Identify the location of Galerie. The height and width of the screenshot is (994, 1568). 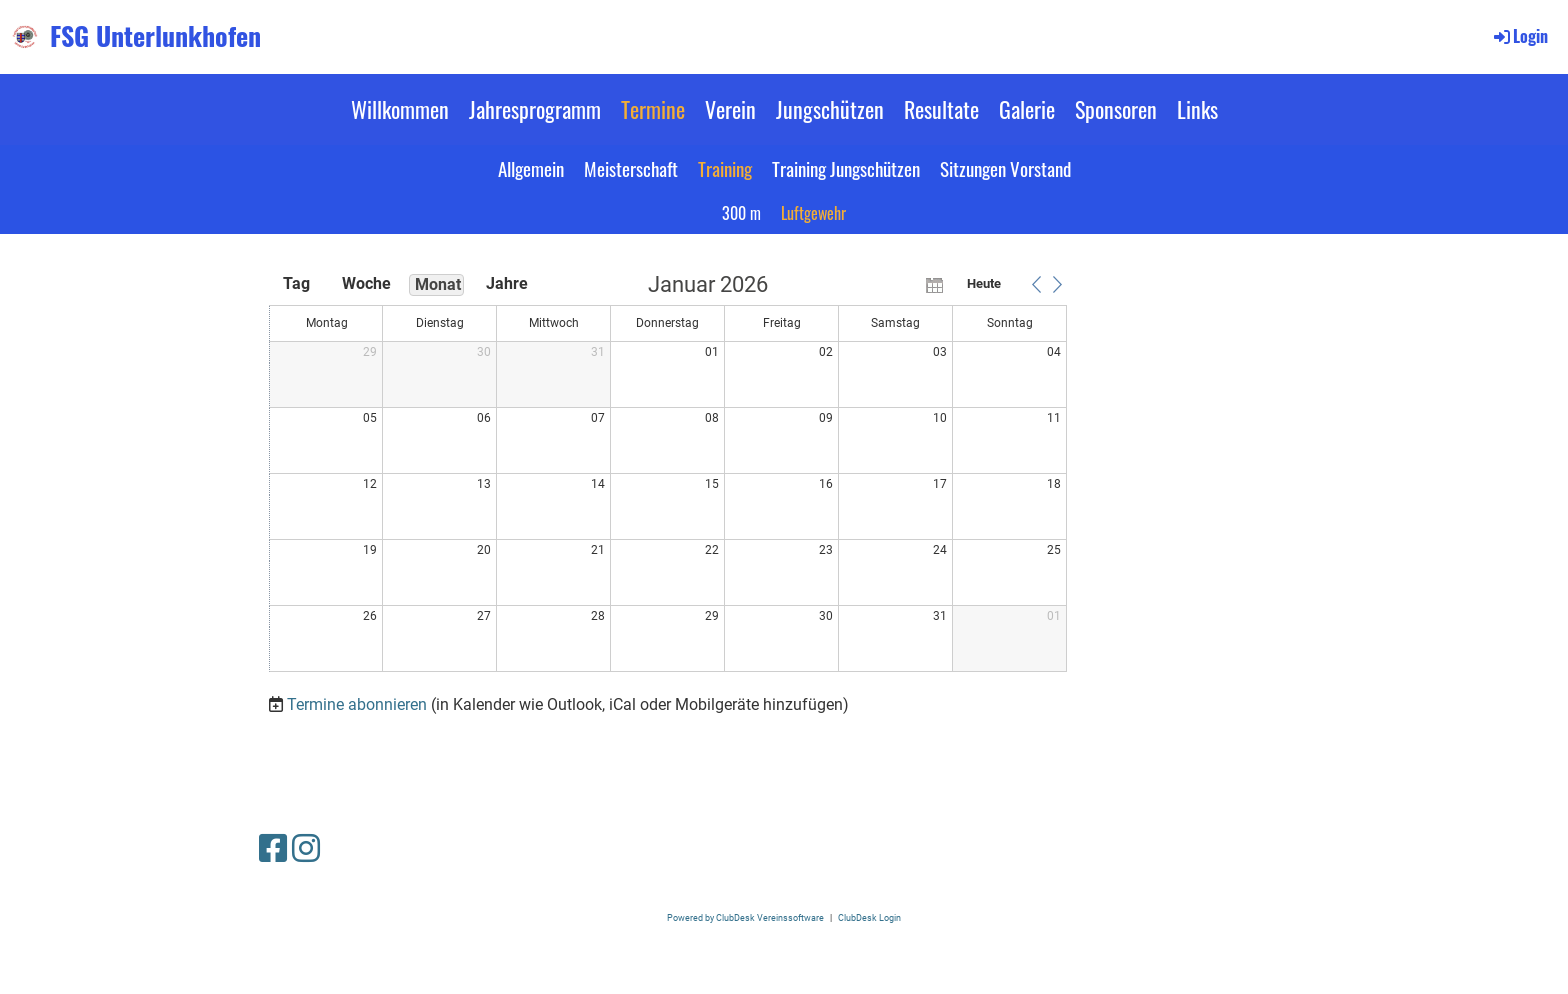
(1027, 109).